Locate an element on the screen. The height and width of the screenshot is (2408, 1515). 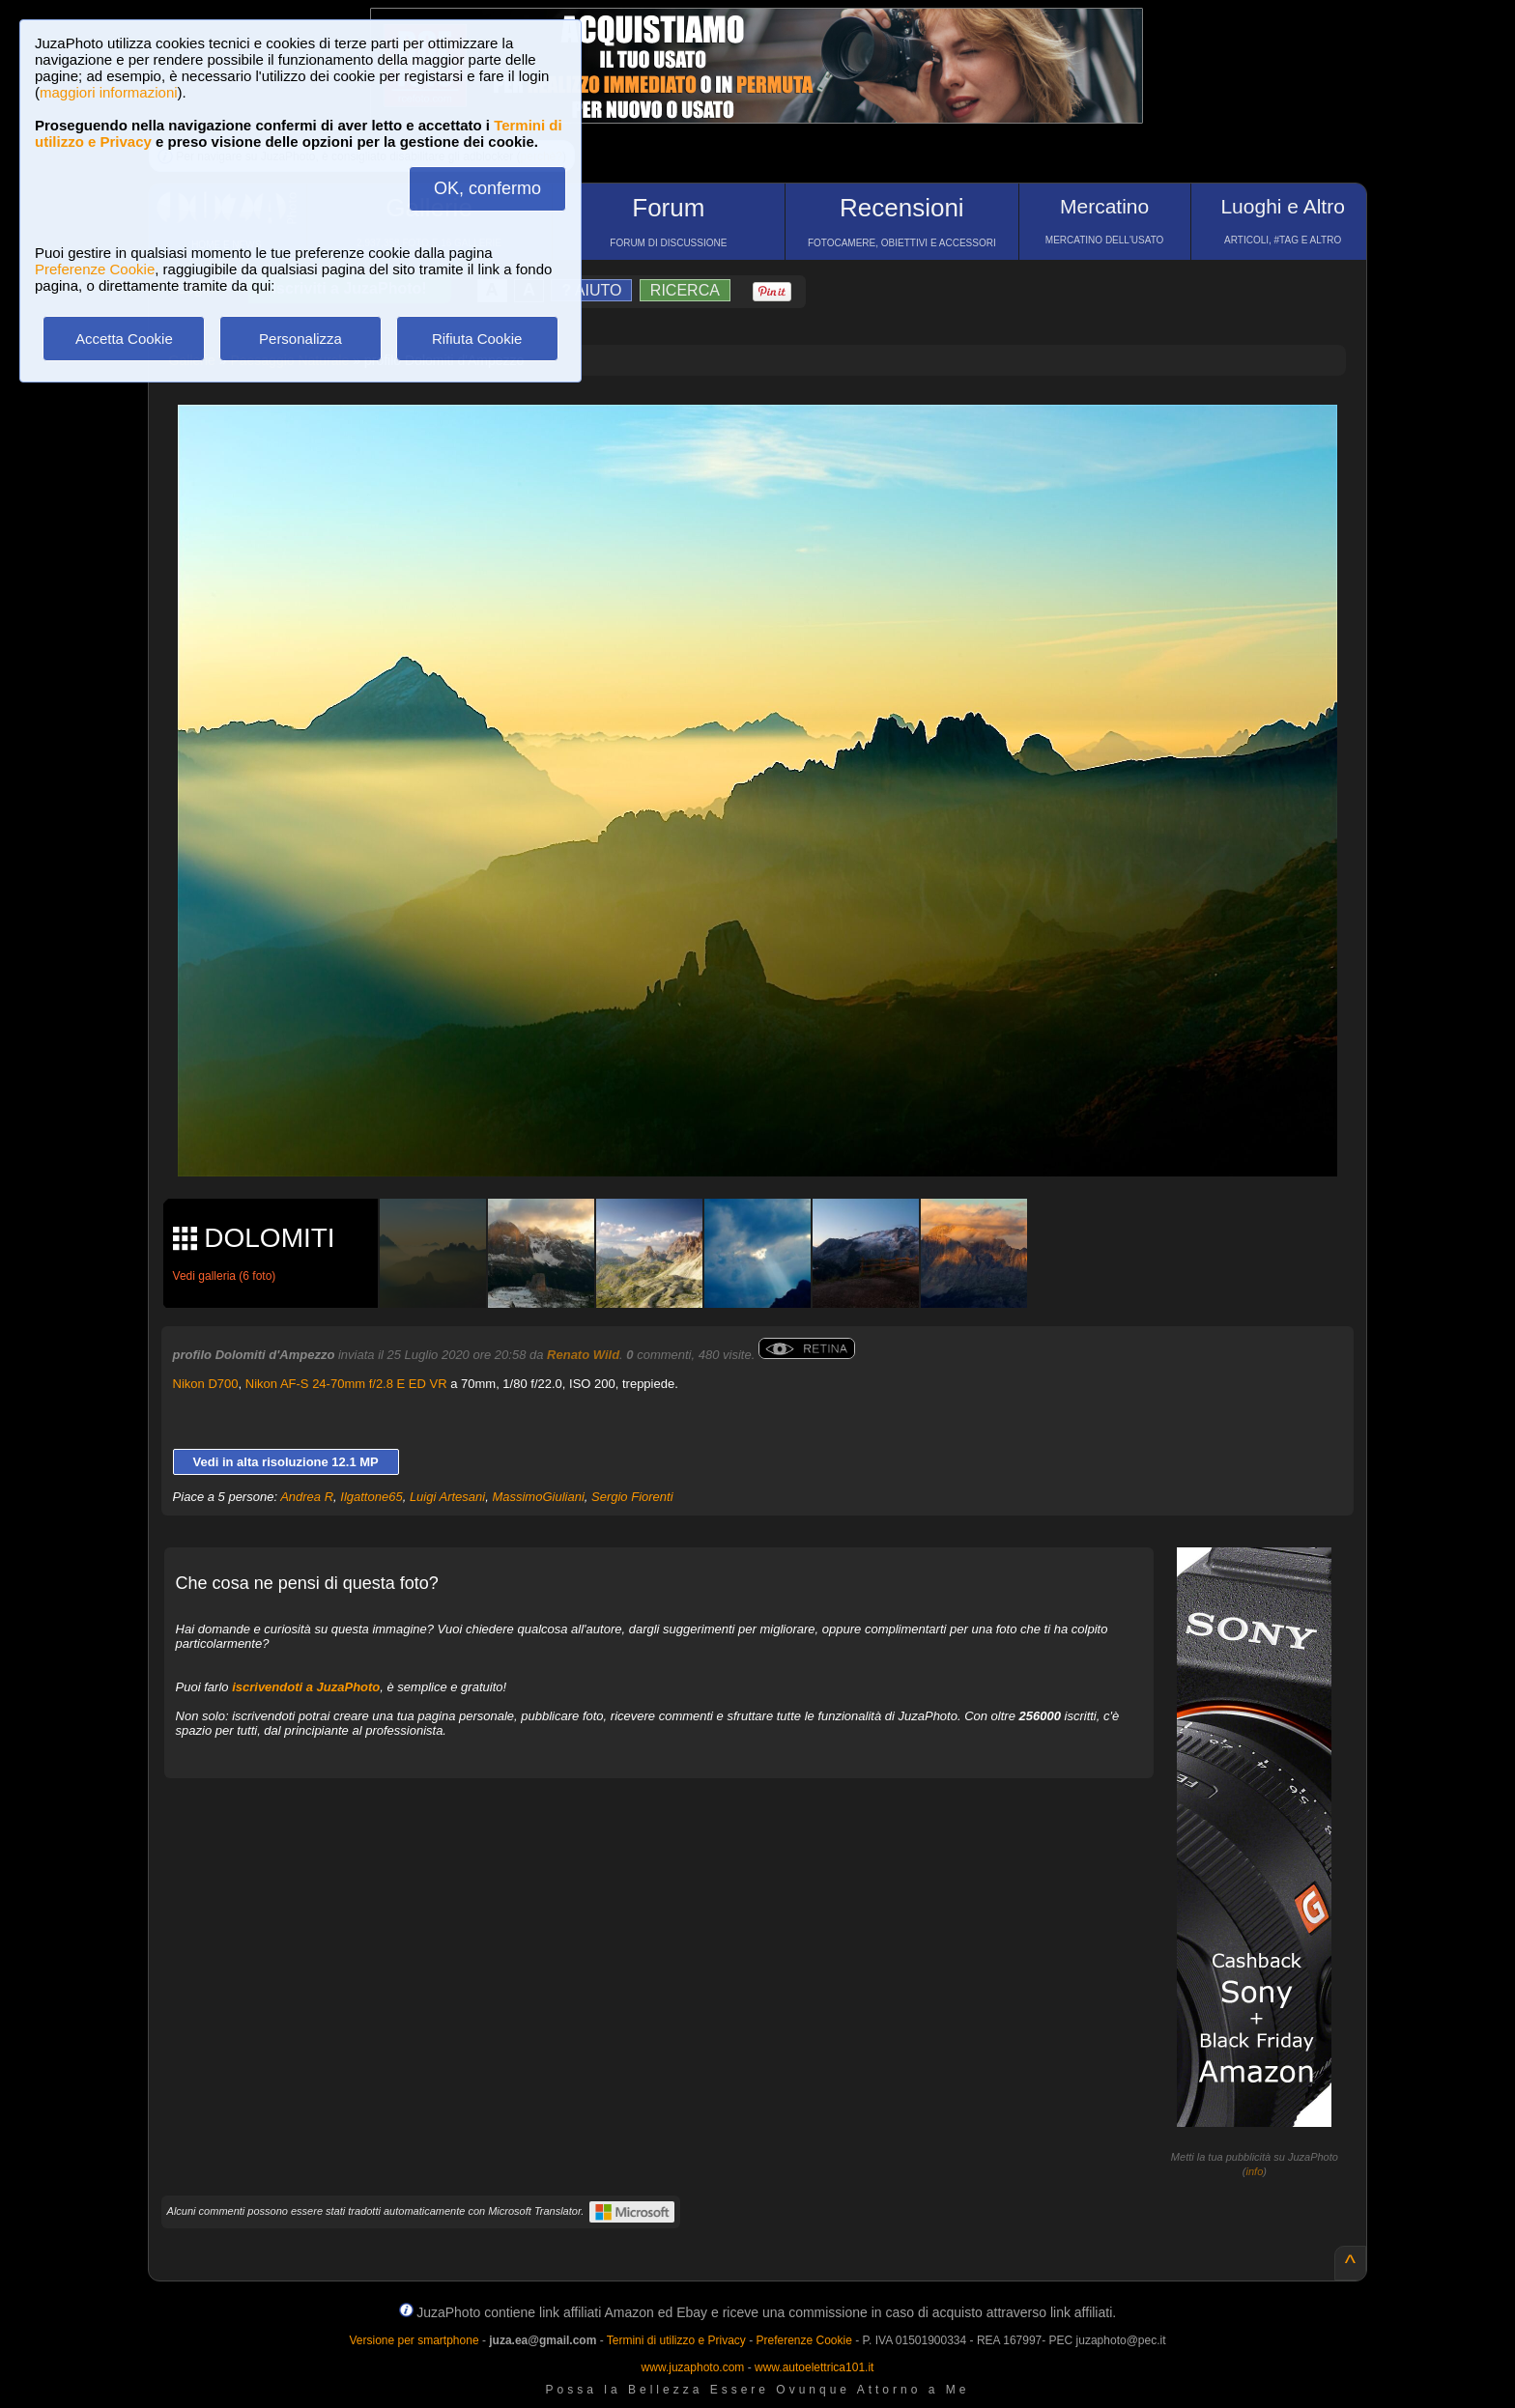
www.juzaphoto.com is located at coordinates (693, 2367).